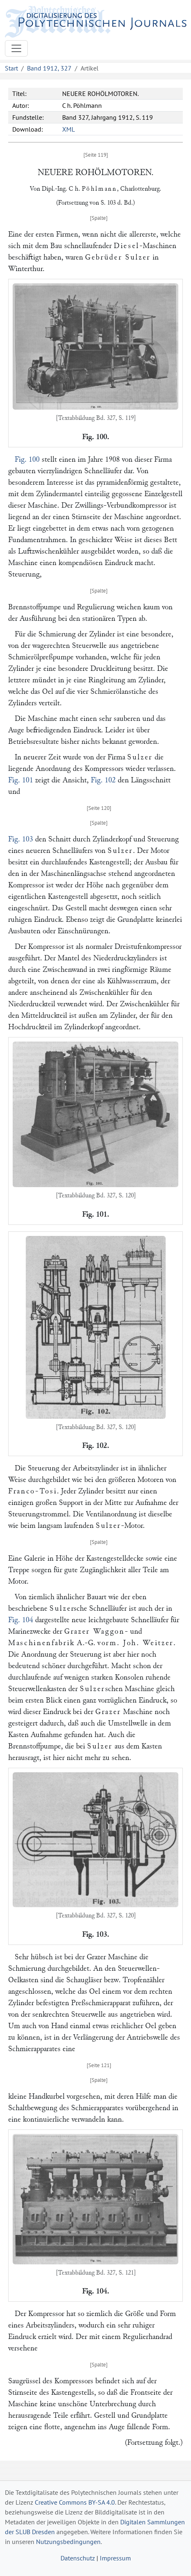 The width and height of the screenshot is (191, 2576). What do you see at coordinates (68, 129) in the screenshot?
I see `XML` at bounding box center [68, 129].